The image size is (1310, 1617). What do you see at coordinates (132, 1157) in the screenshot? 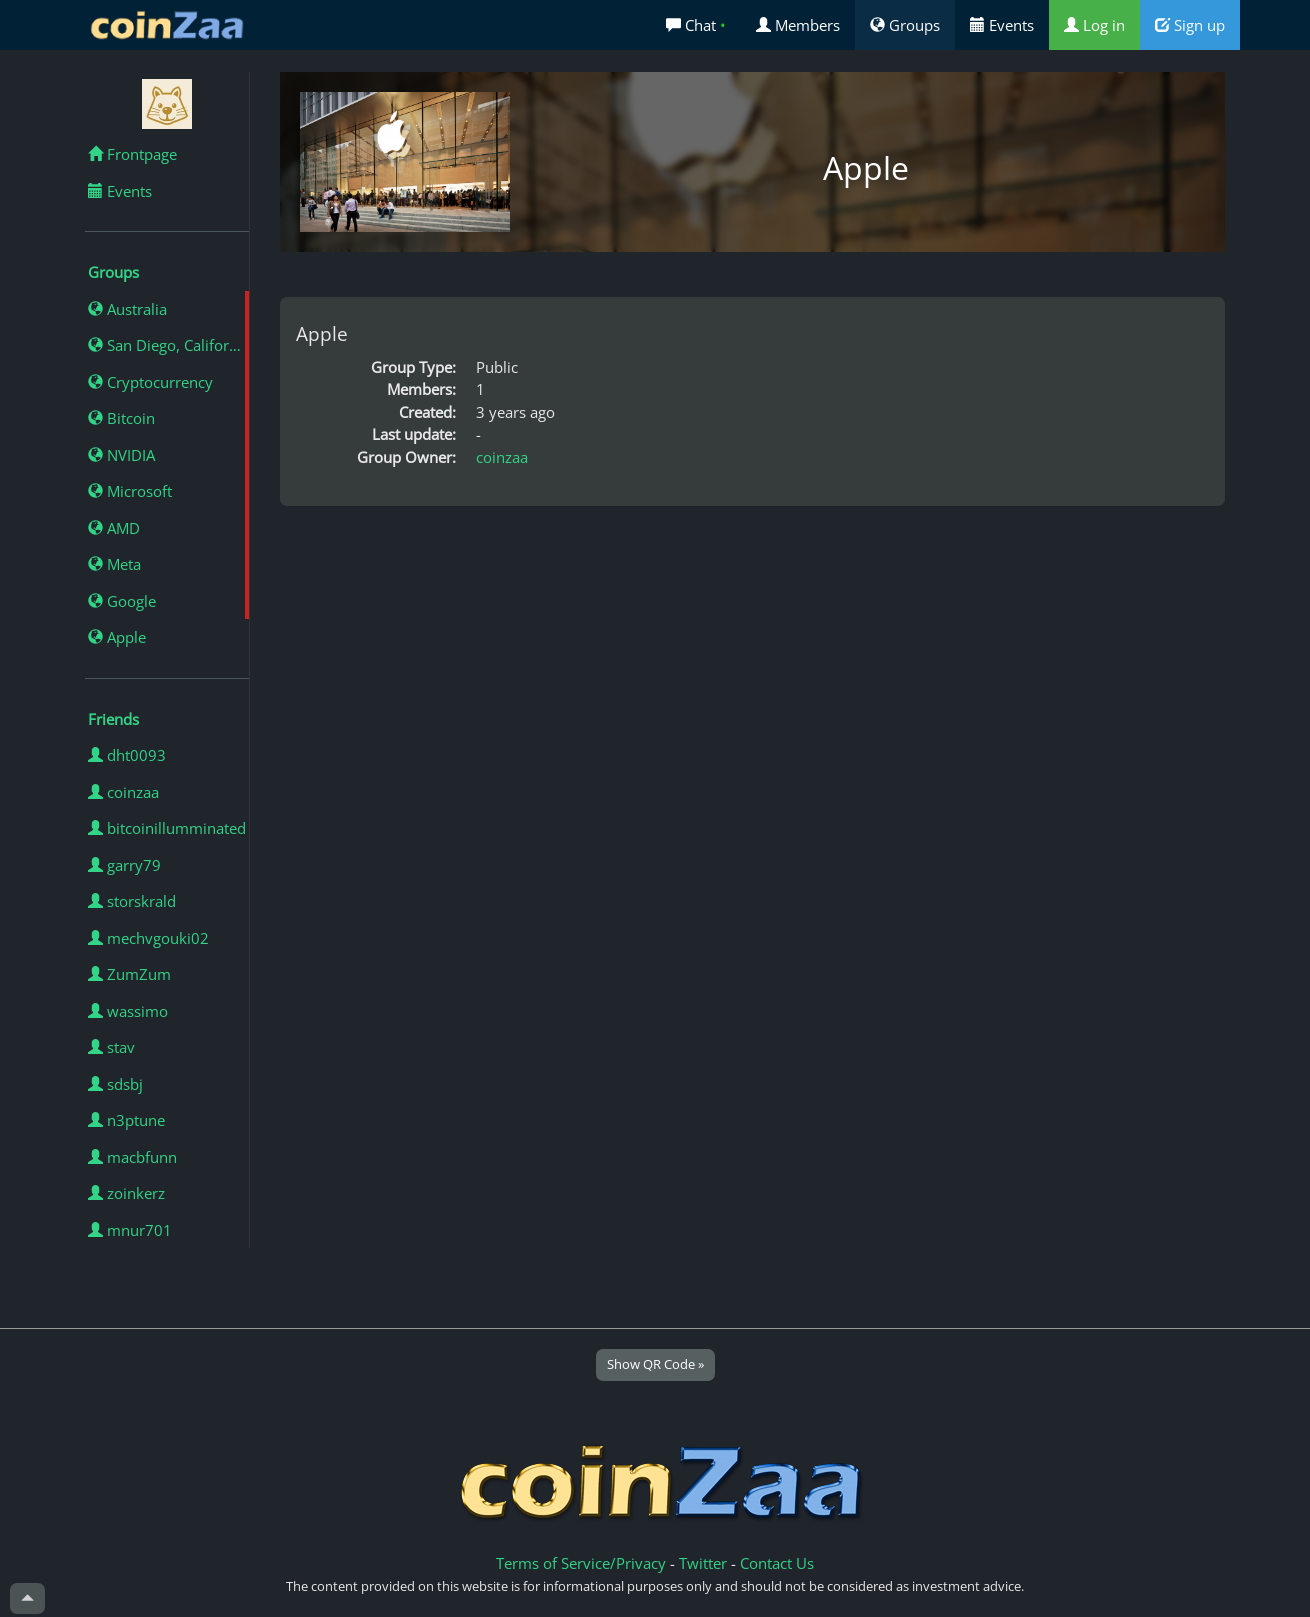
I see `macbfunn` at bounding box center [132, 1157].